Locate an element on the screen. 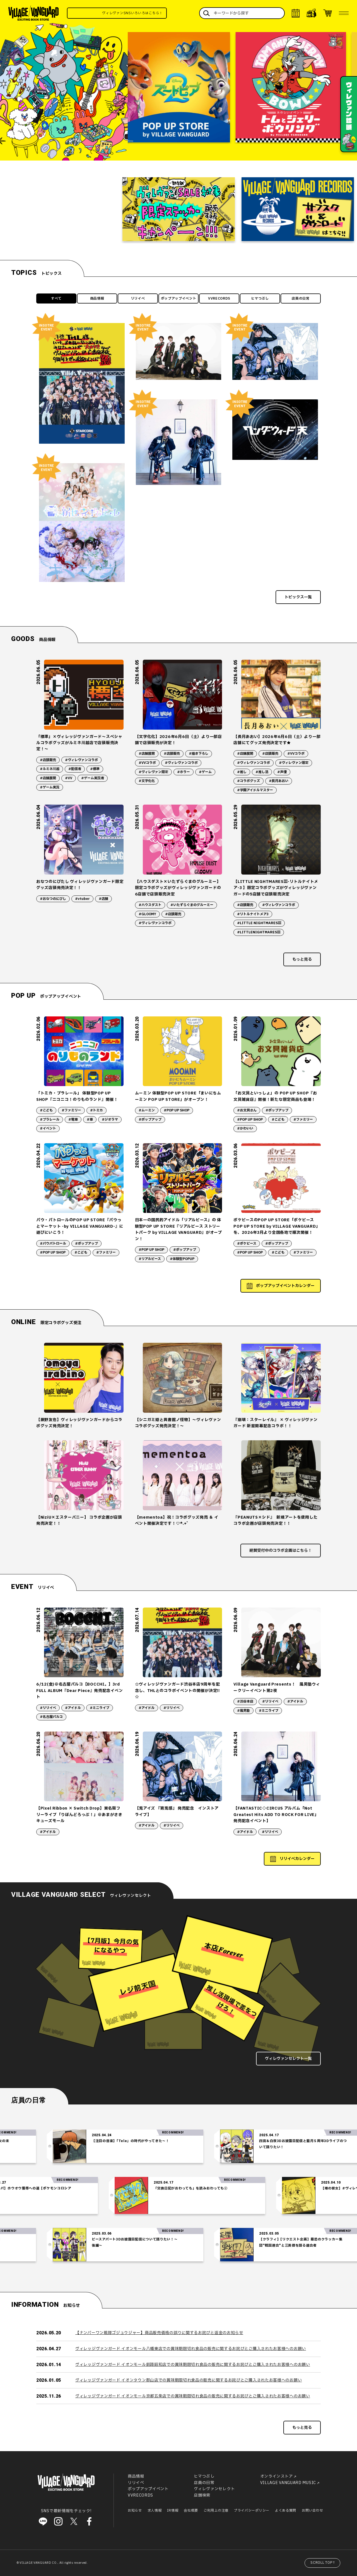  パウ・パトロールのPOP UP STORE『パウっとマーケット -by VILLAGE VANGUARD-』に遊びにいこう！ is located at coordinates (79, 1226).